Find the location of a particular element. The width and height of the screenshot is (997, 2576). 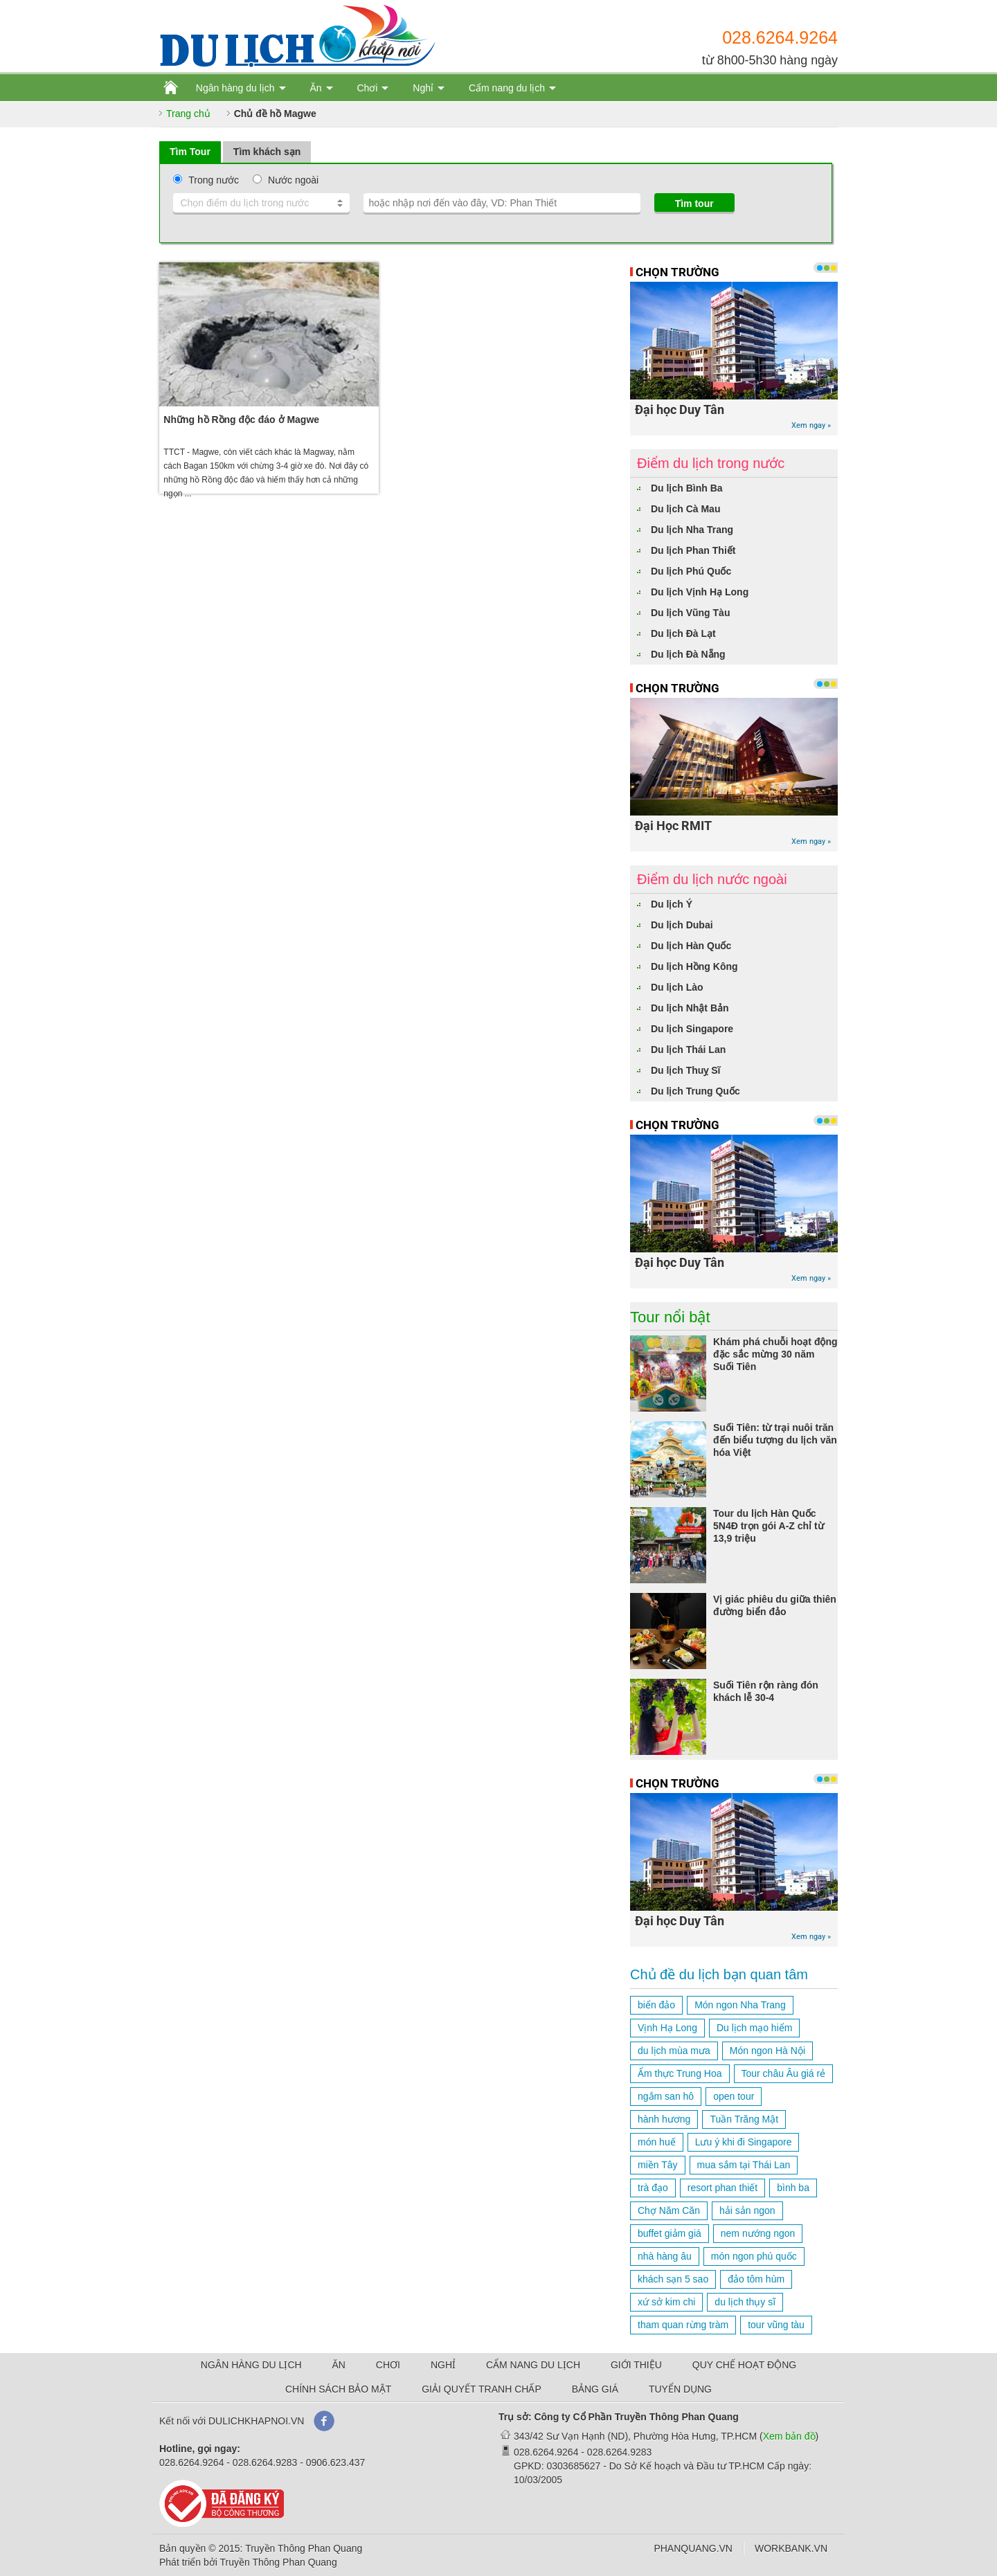

hành hương is located at coordinates (664, 2119).